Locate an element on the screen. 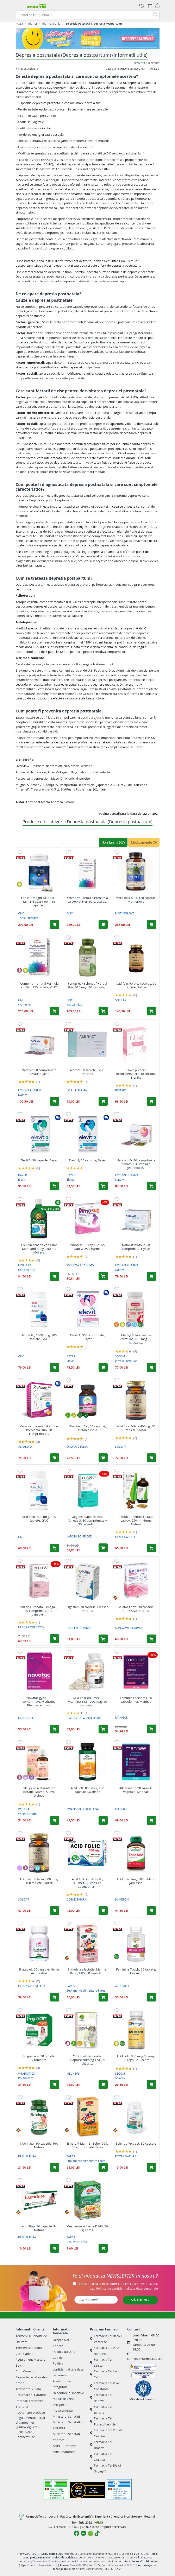 The image size is (175, 2576). Prin abonarea la newsletter confirm că am peste 16 ani. is located at coordinates (117, 2284).